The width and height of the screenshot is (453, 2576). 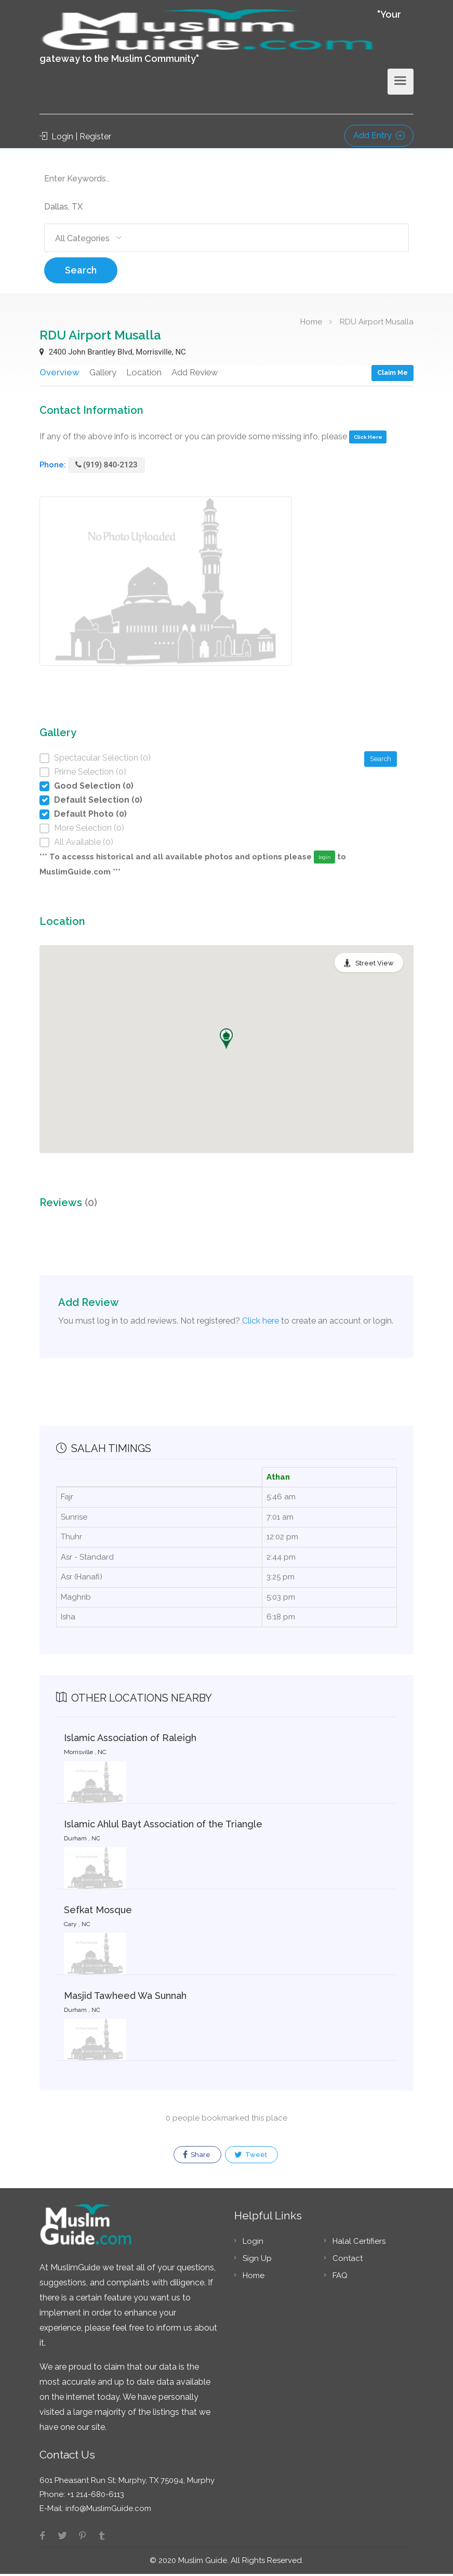 What do you see at coordinates (98, 1911) in the screenshot?
I see `Sefkat Mosque` at bounding box center [98, 1911].